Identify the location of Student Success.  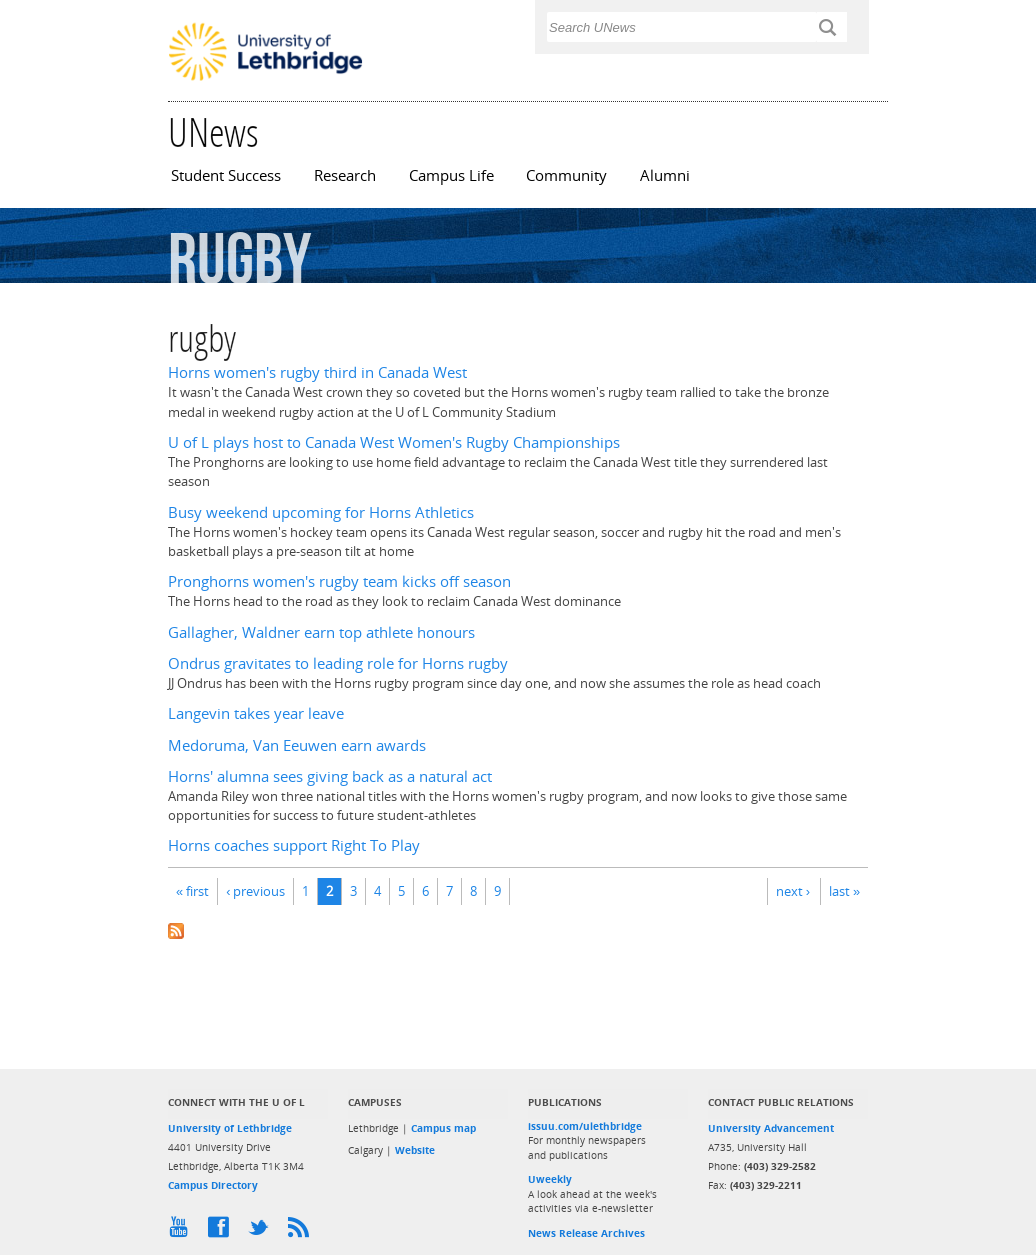
(226, 175).